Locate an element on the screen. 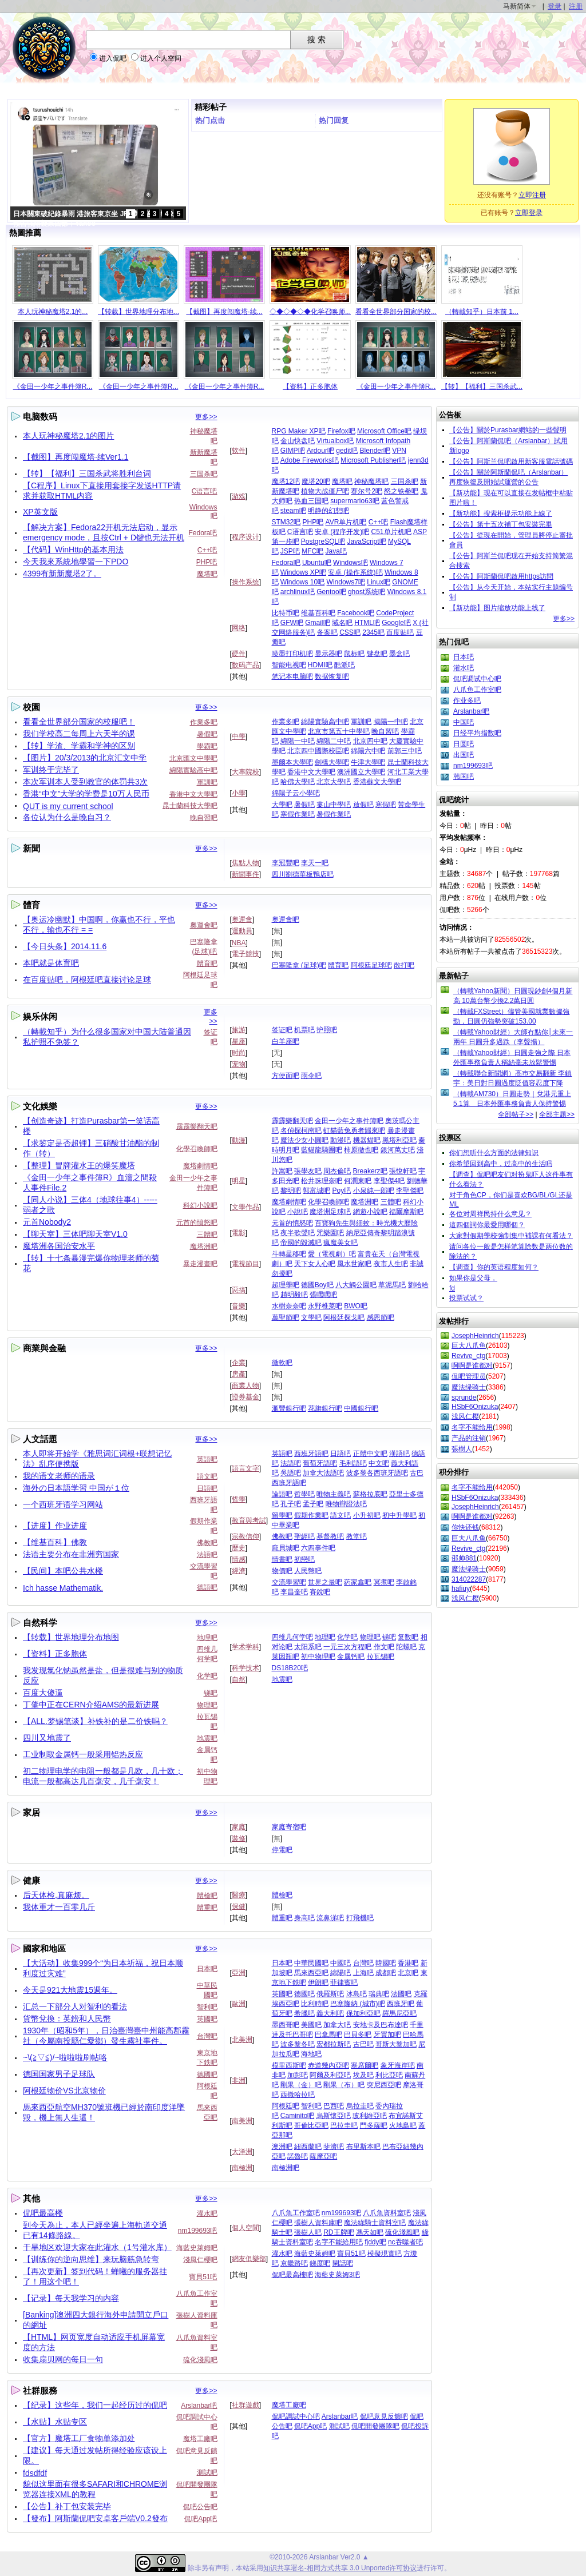 Image resolution: width=586 pixels, height=2576 pixels. 看看全世界部分国家的校服吧！ is located at coordinates (79, 721).